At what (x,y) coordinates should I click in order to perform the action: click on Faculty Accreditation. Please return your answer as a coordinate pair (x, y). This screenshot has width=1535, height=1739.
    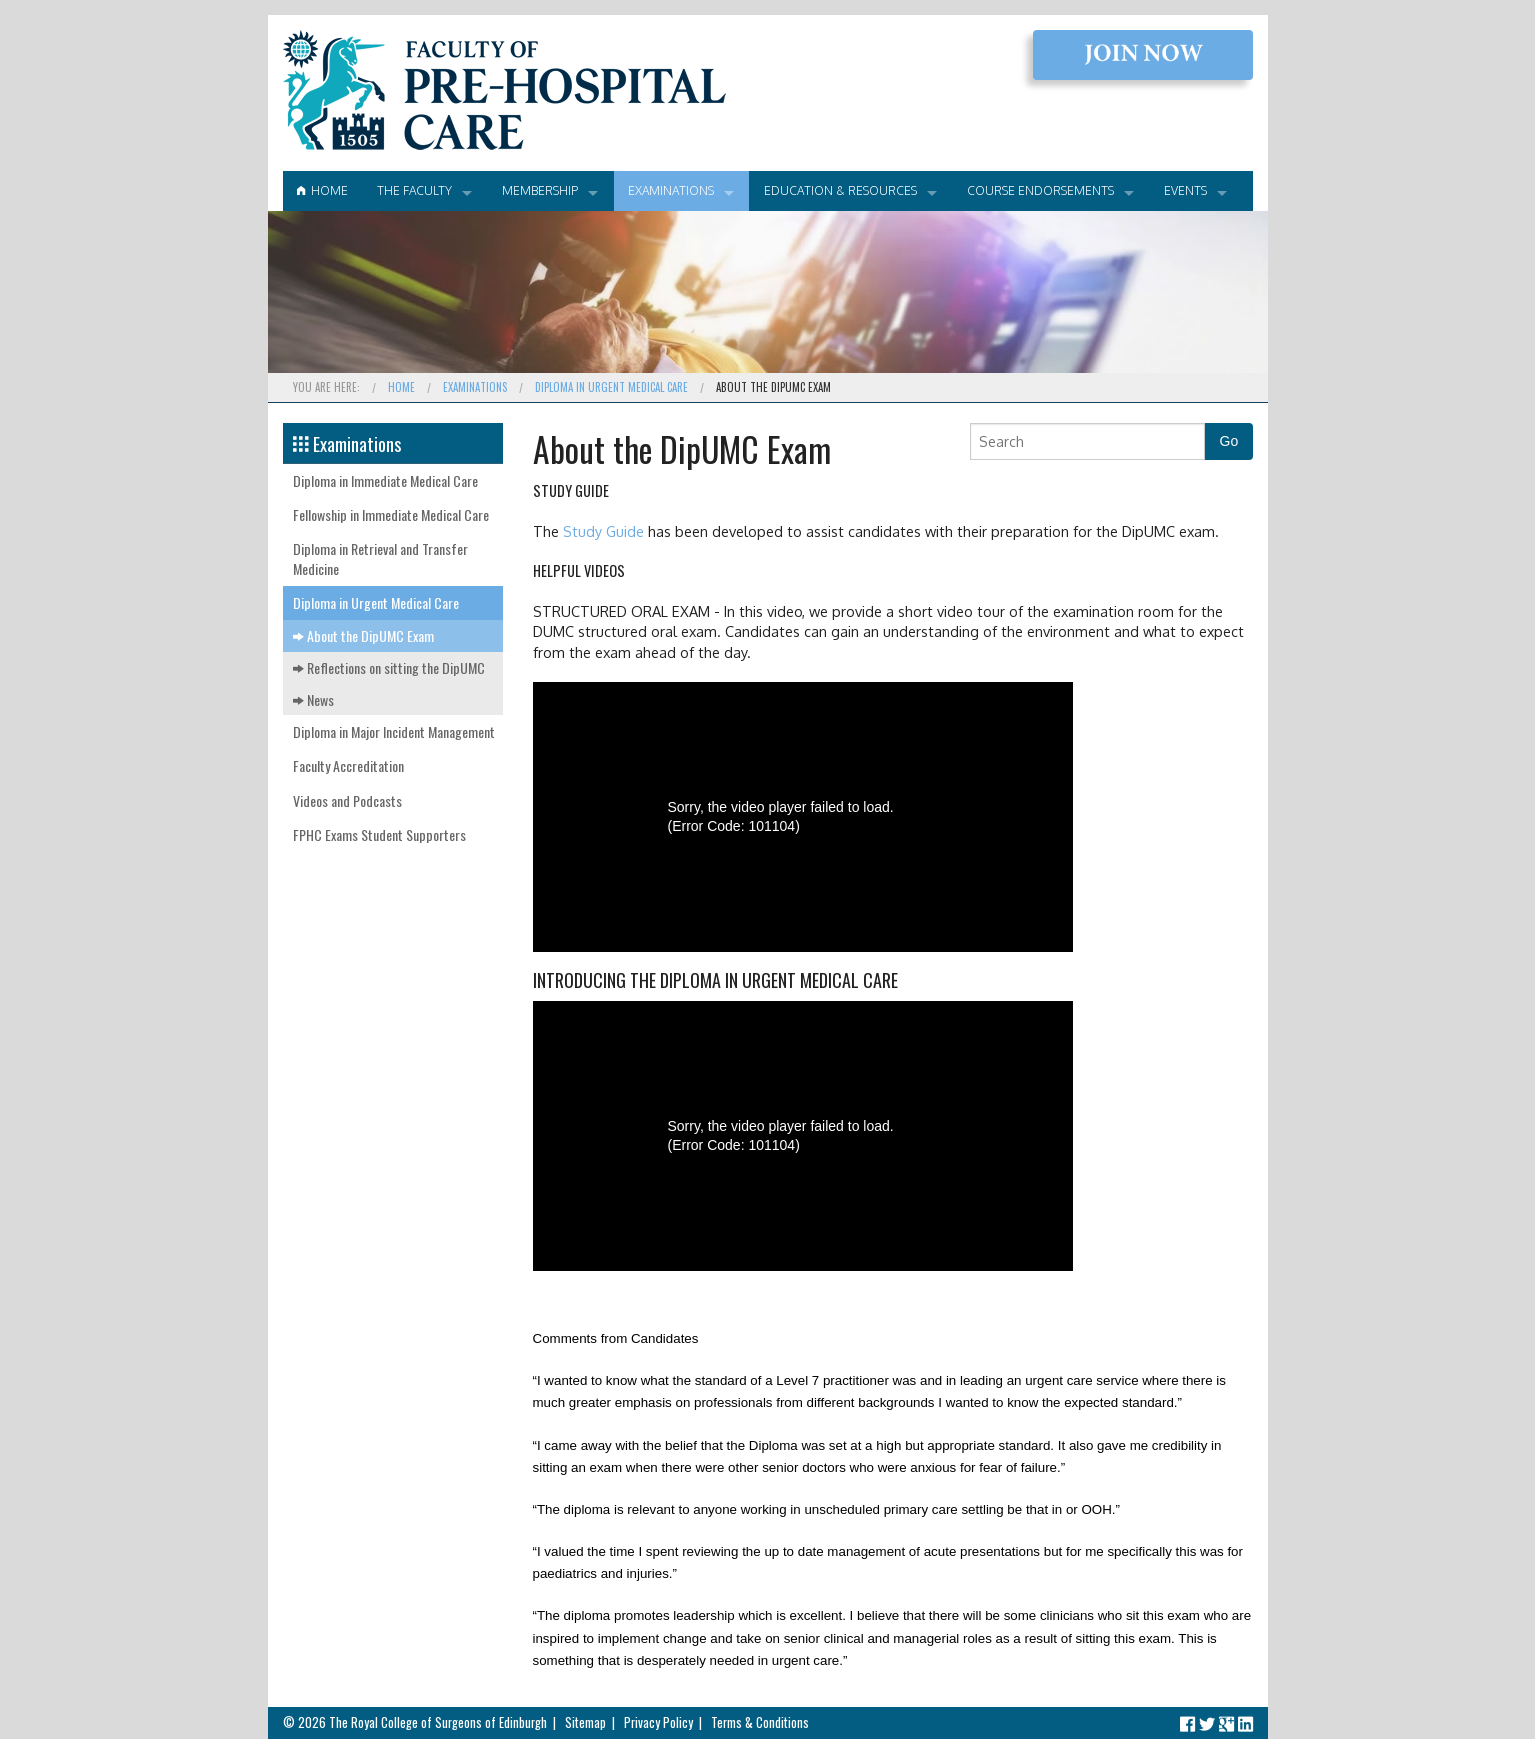
    Looking at the image, I should click on (348, 765).